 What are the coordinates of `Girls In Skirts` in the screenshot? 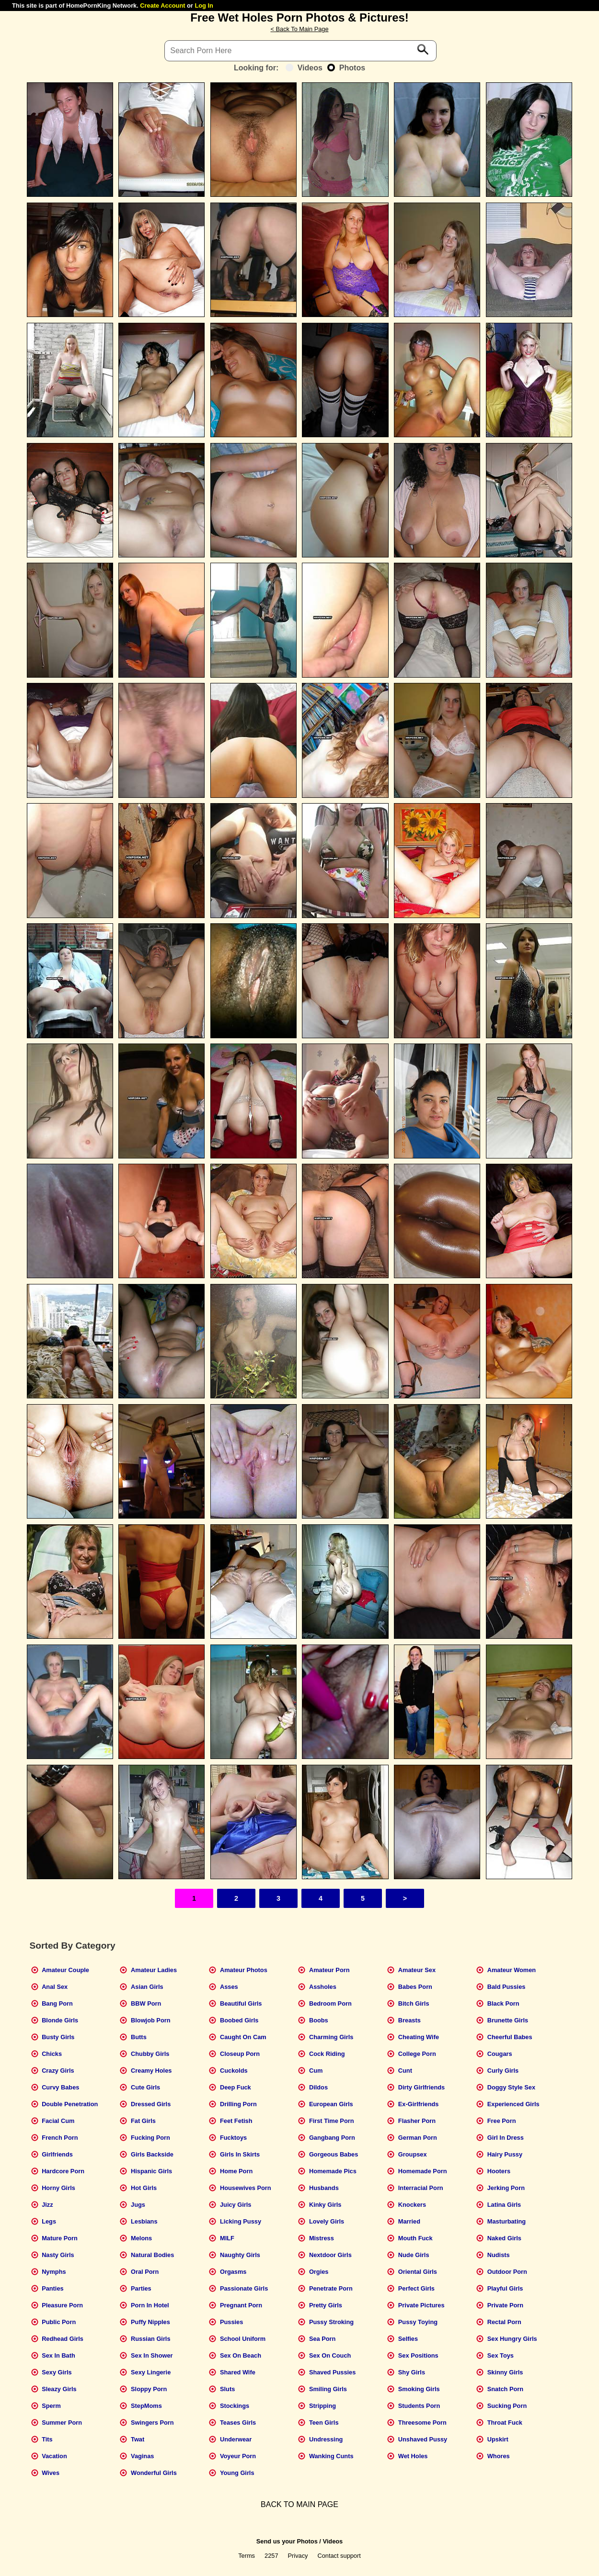 It's located at (240, 2154).